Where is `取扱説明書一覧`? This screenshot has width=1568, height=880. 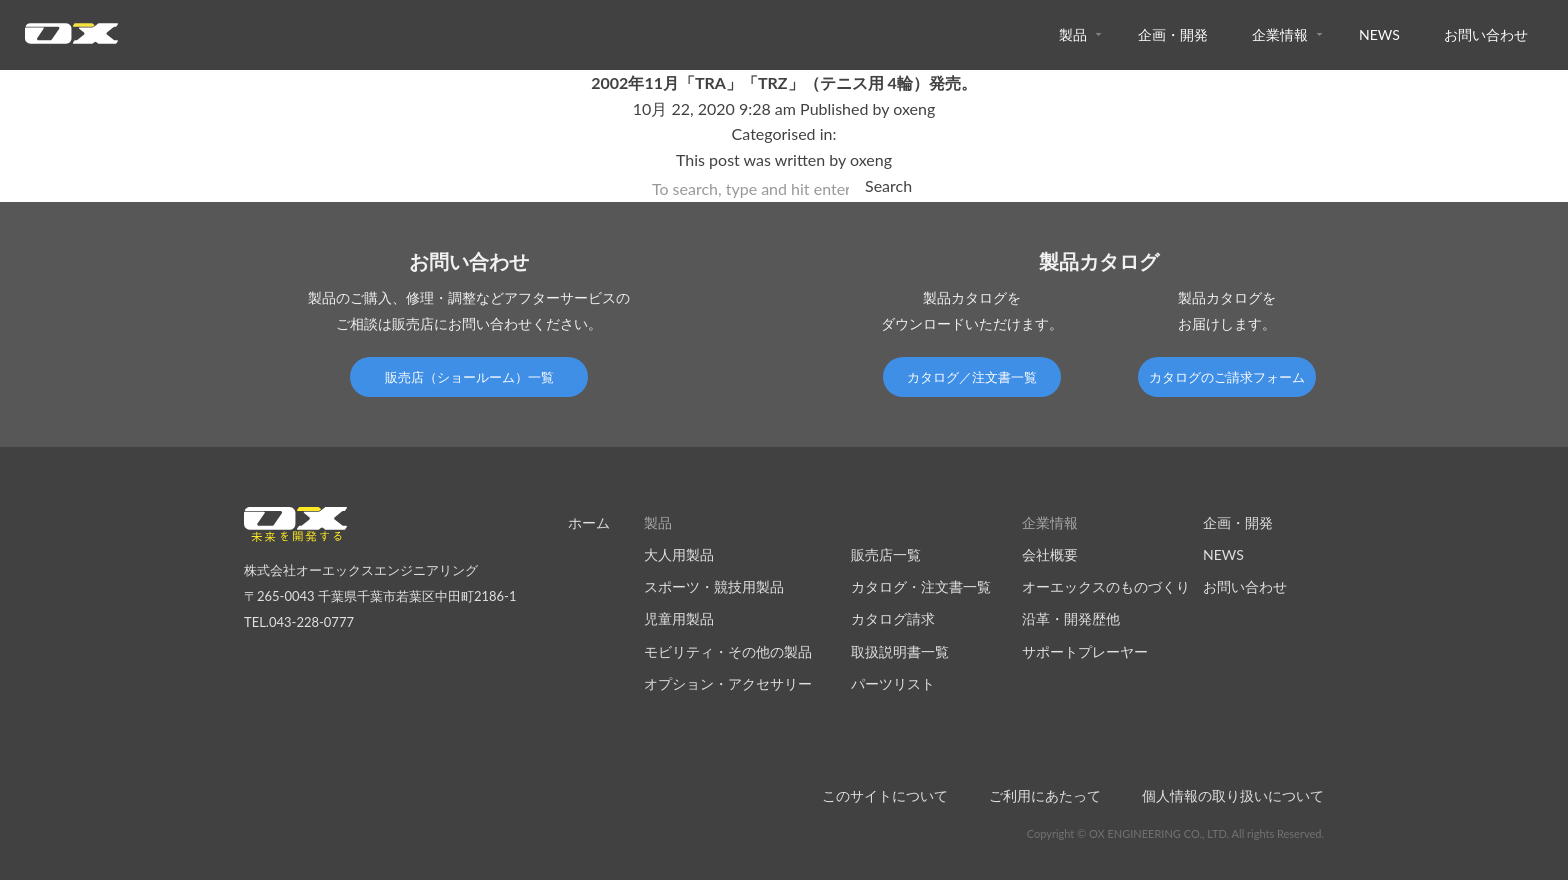 取扱説明書一覧 is located at coordinates (900, 651).